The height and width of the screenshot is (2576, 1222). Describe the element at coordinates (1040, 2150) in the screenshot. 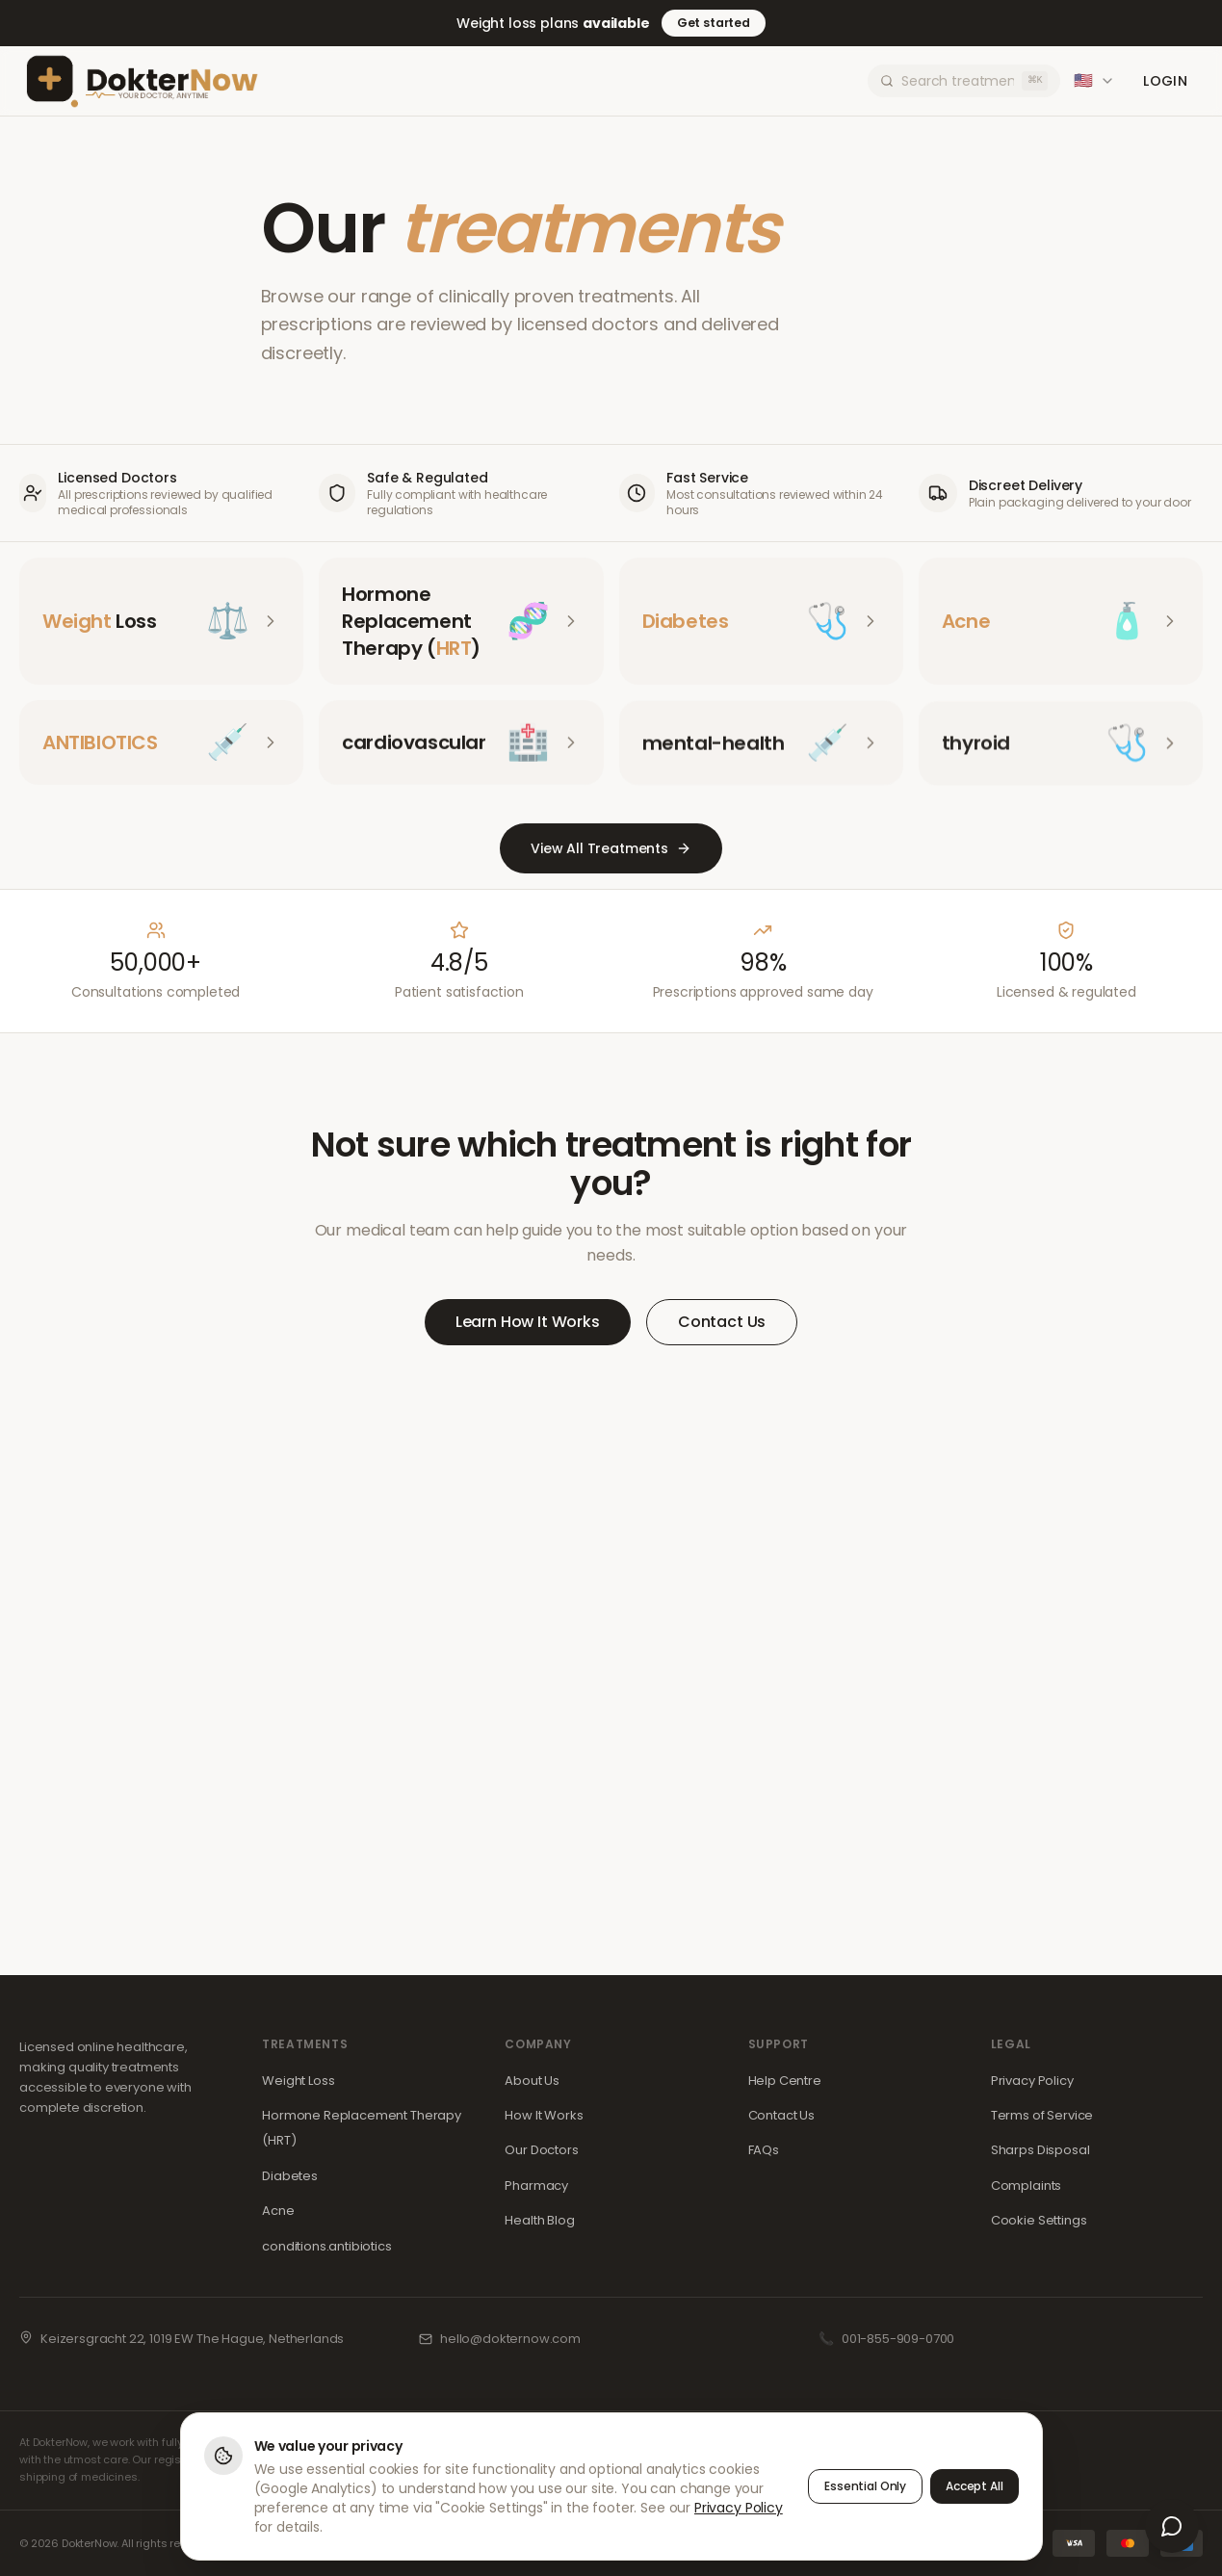

I see `Sharps Disposal` at that location.